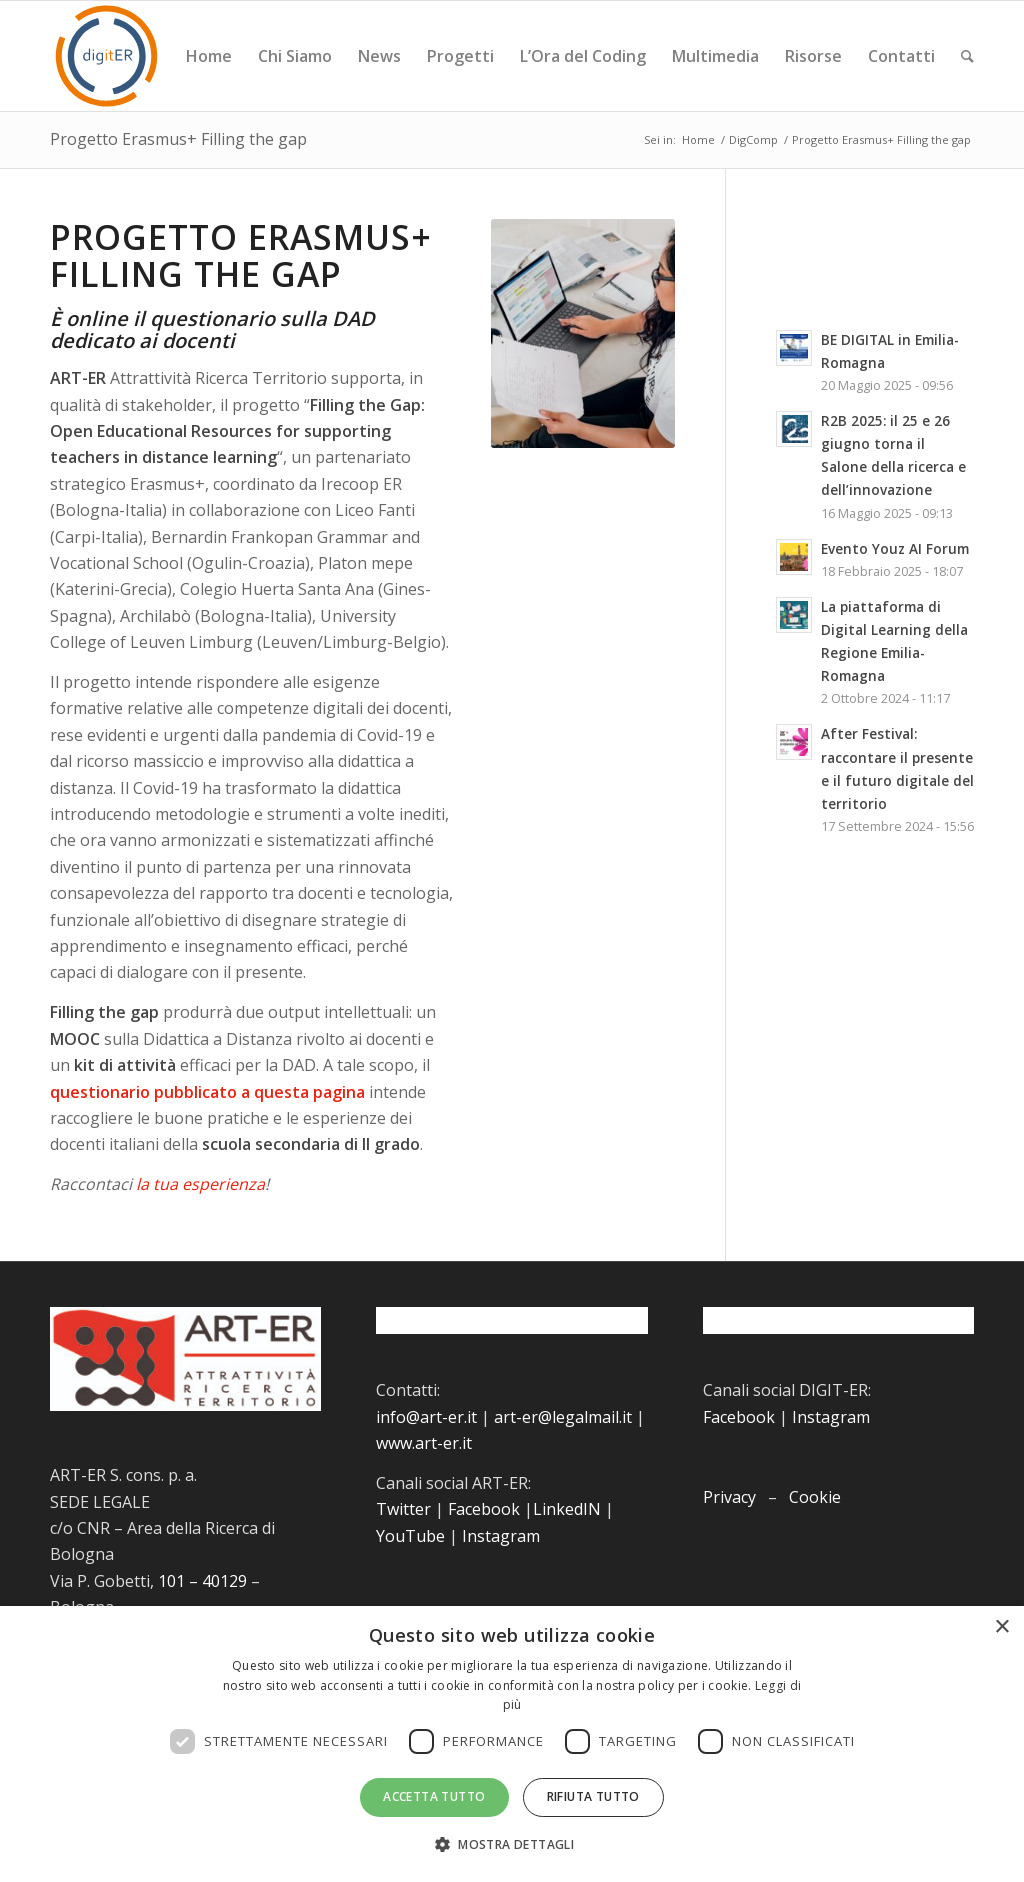  Describe the element at coordinates (593, 1796) in the screenshot. I see `Rifiuta tutto [button]` at that location.